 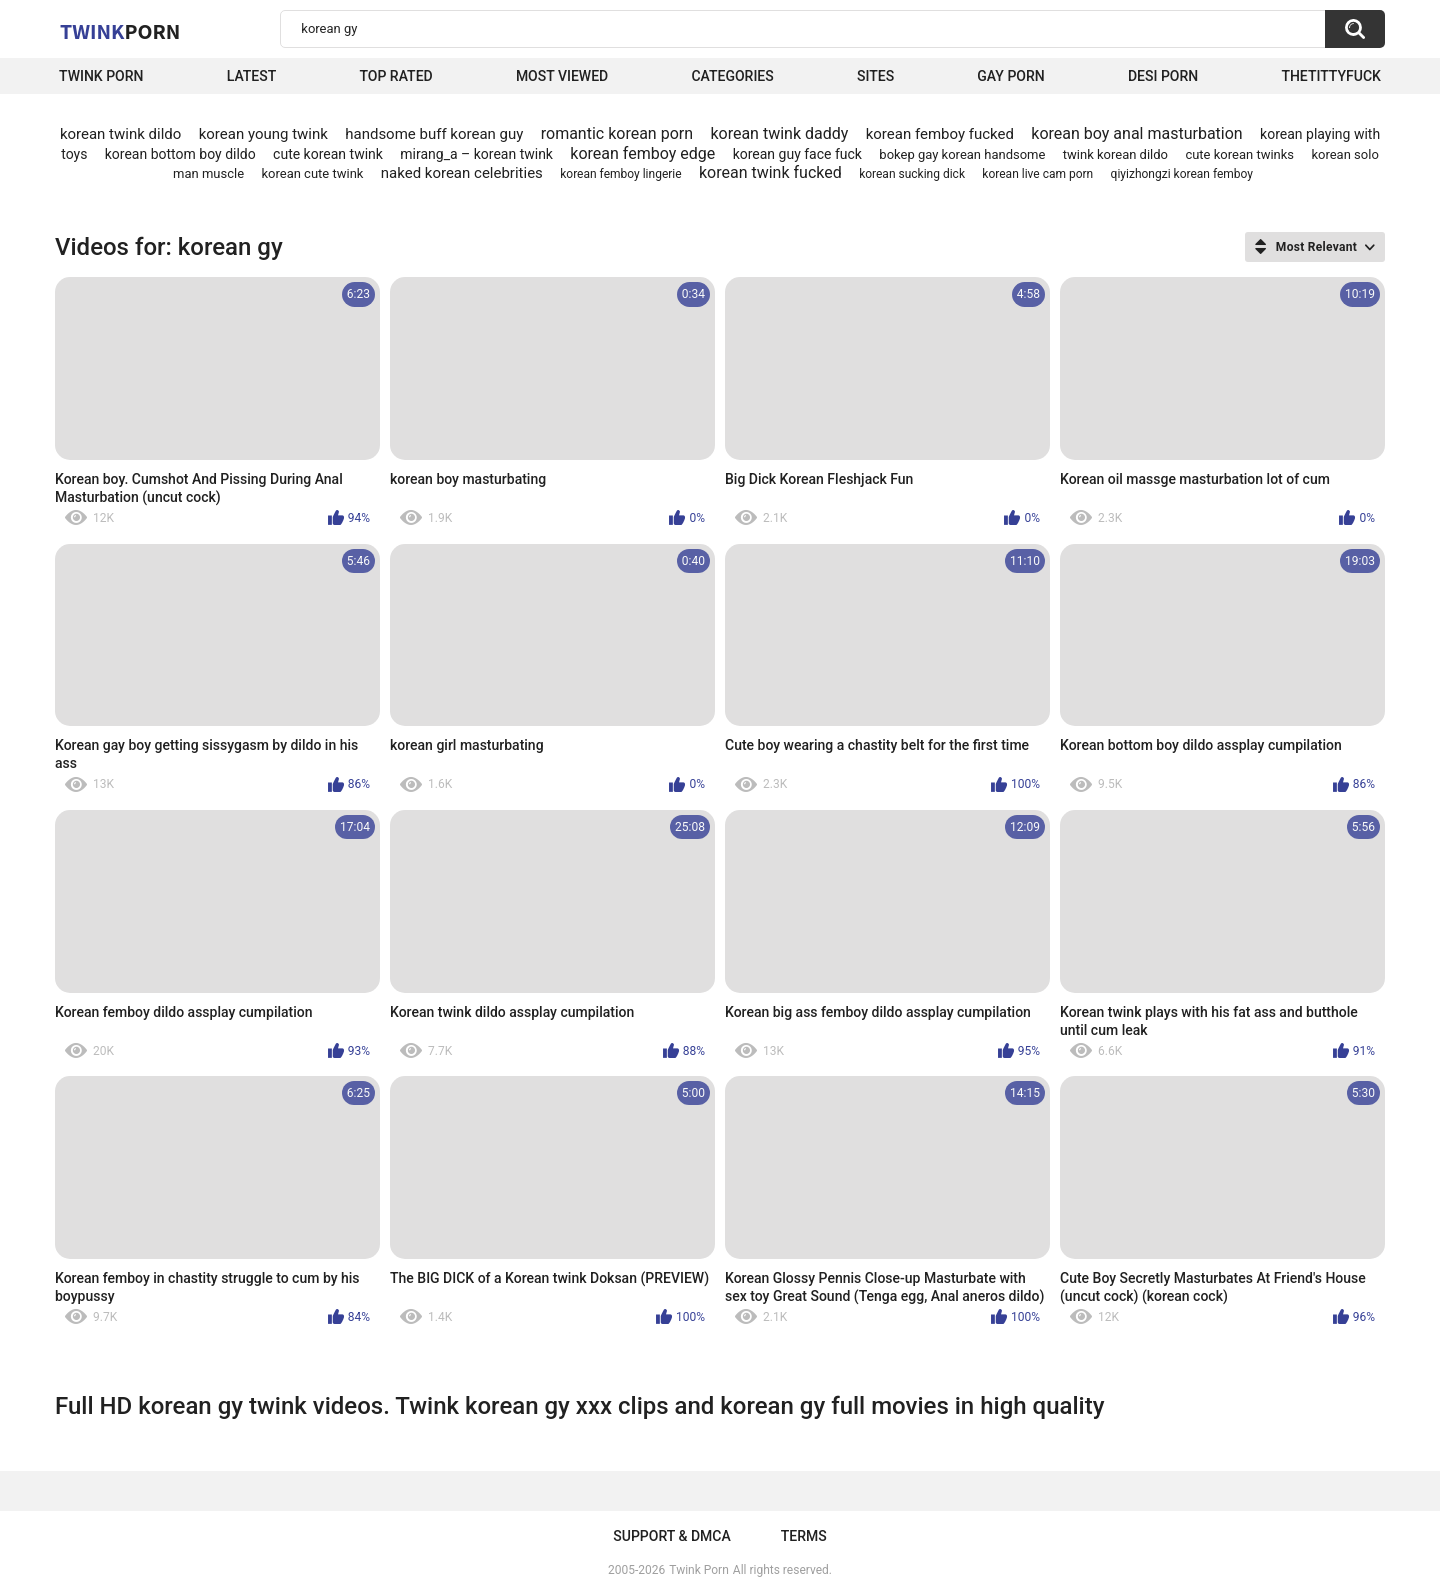 What do you see at coordinates (1010, 76) in the screenshot?
I see `Gay Porn` at bounding box center [1010, 76].